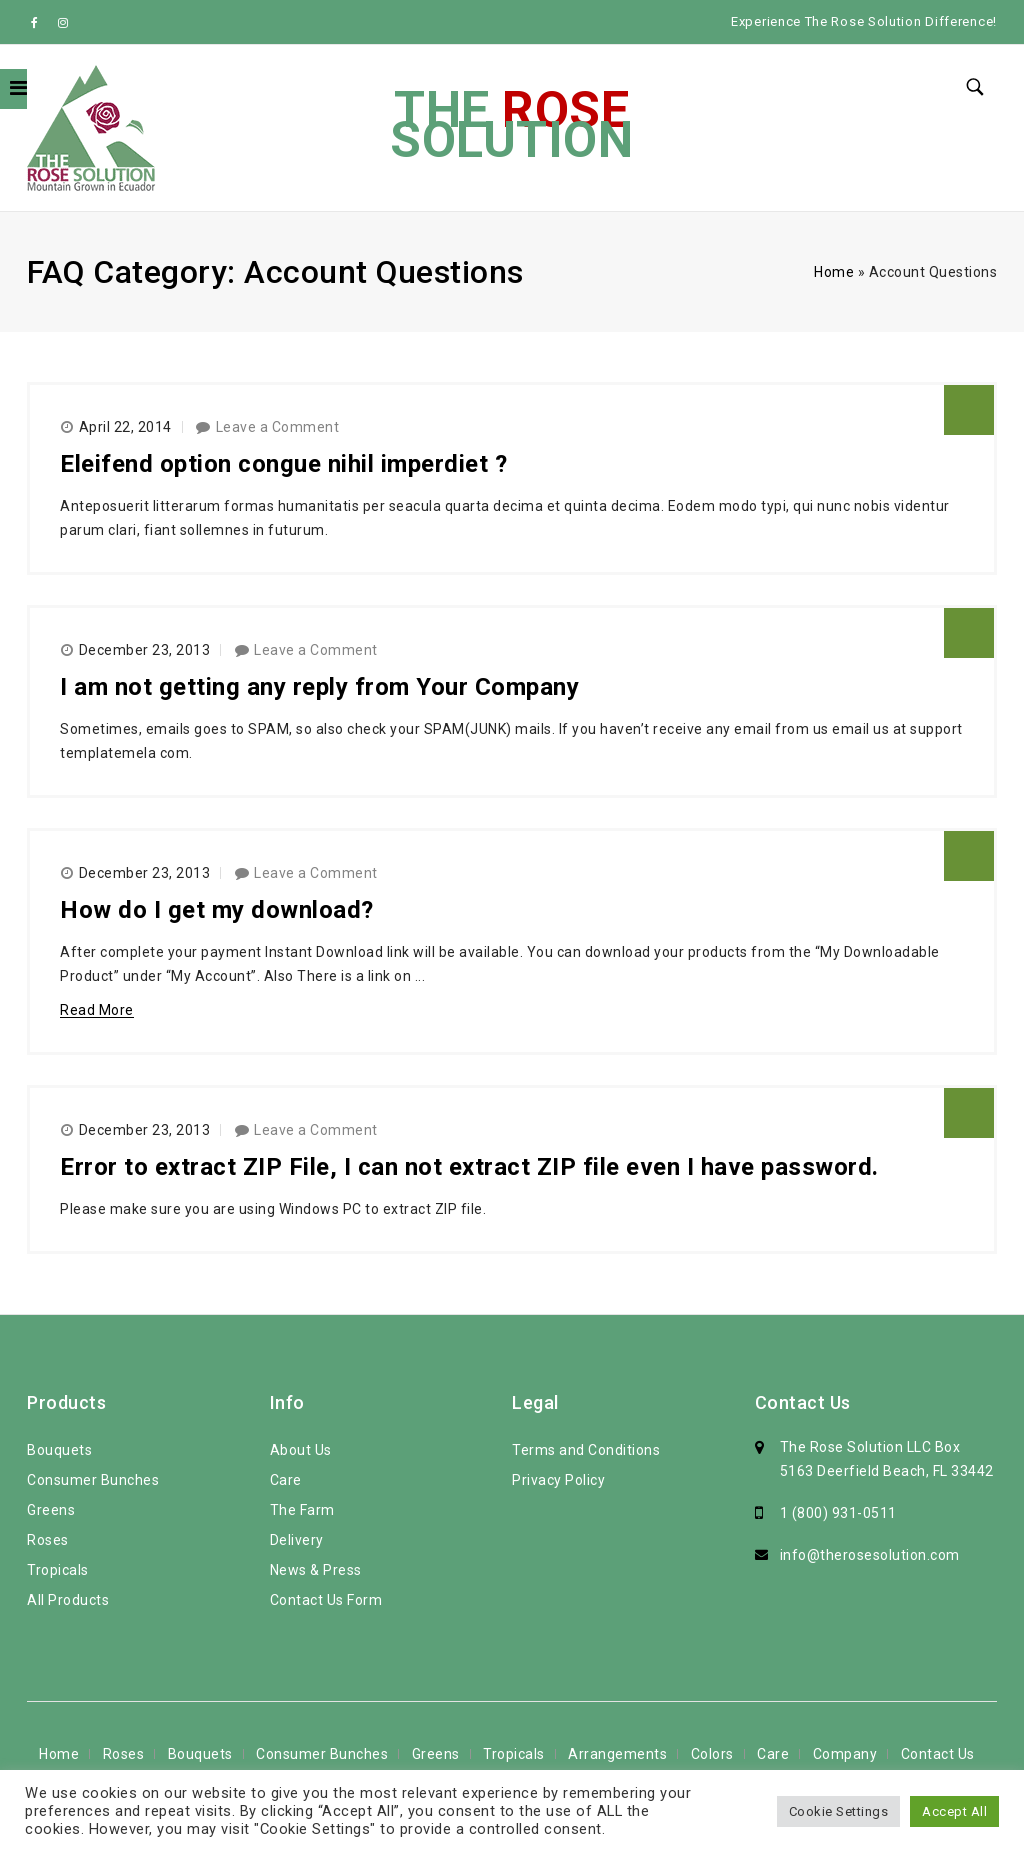 The width and height of the screenshot is (1024, 1852). What do you see at coordinates (48, 1540) in the screenshot?
I see `Roses` at bounding box center [48, 1540].